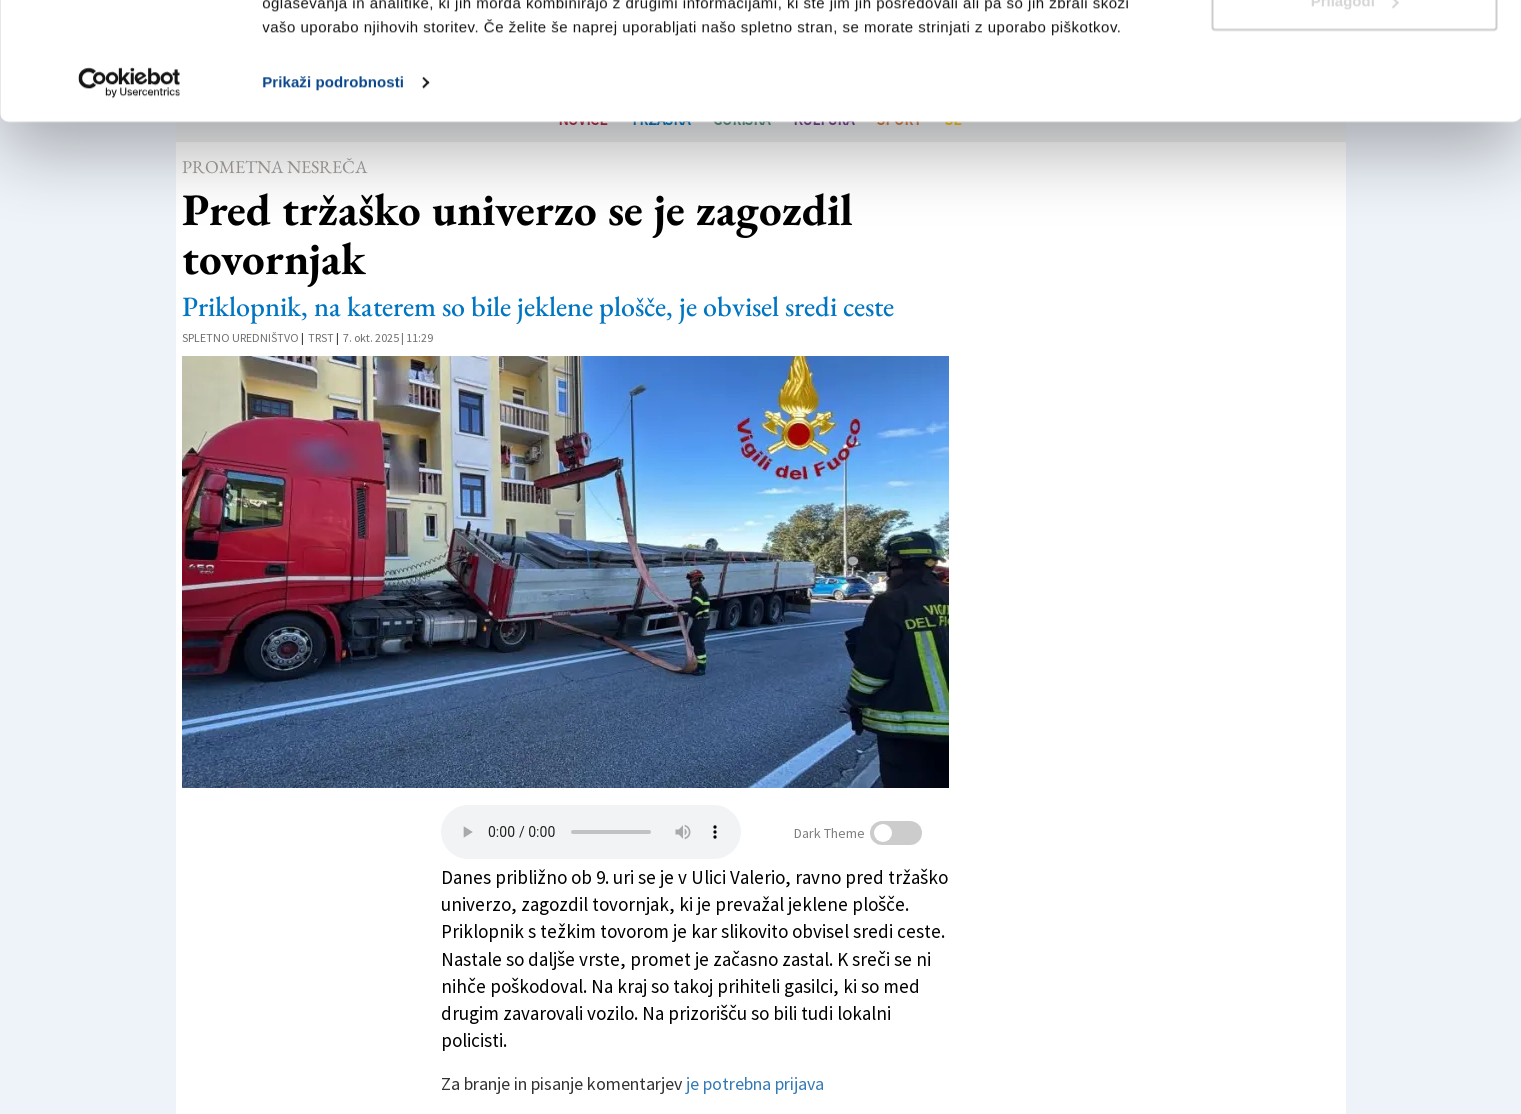 Image resolution: width=1521 pixels, height=1114 pixels. Describe the element at coordinates (1355, 118) in the screenshot. I see `Prilagodi` at that location.